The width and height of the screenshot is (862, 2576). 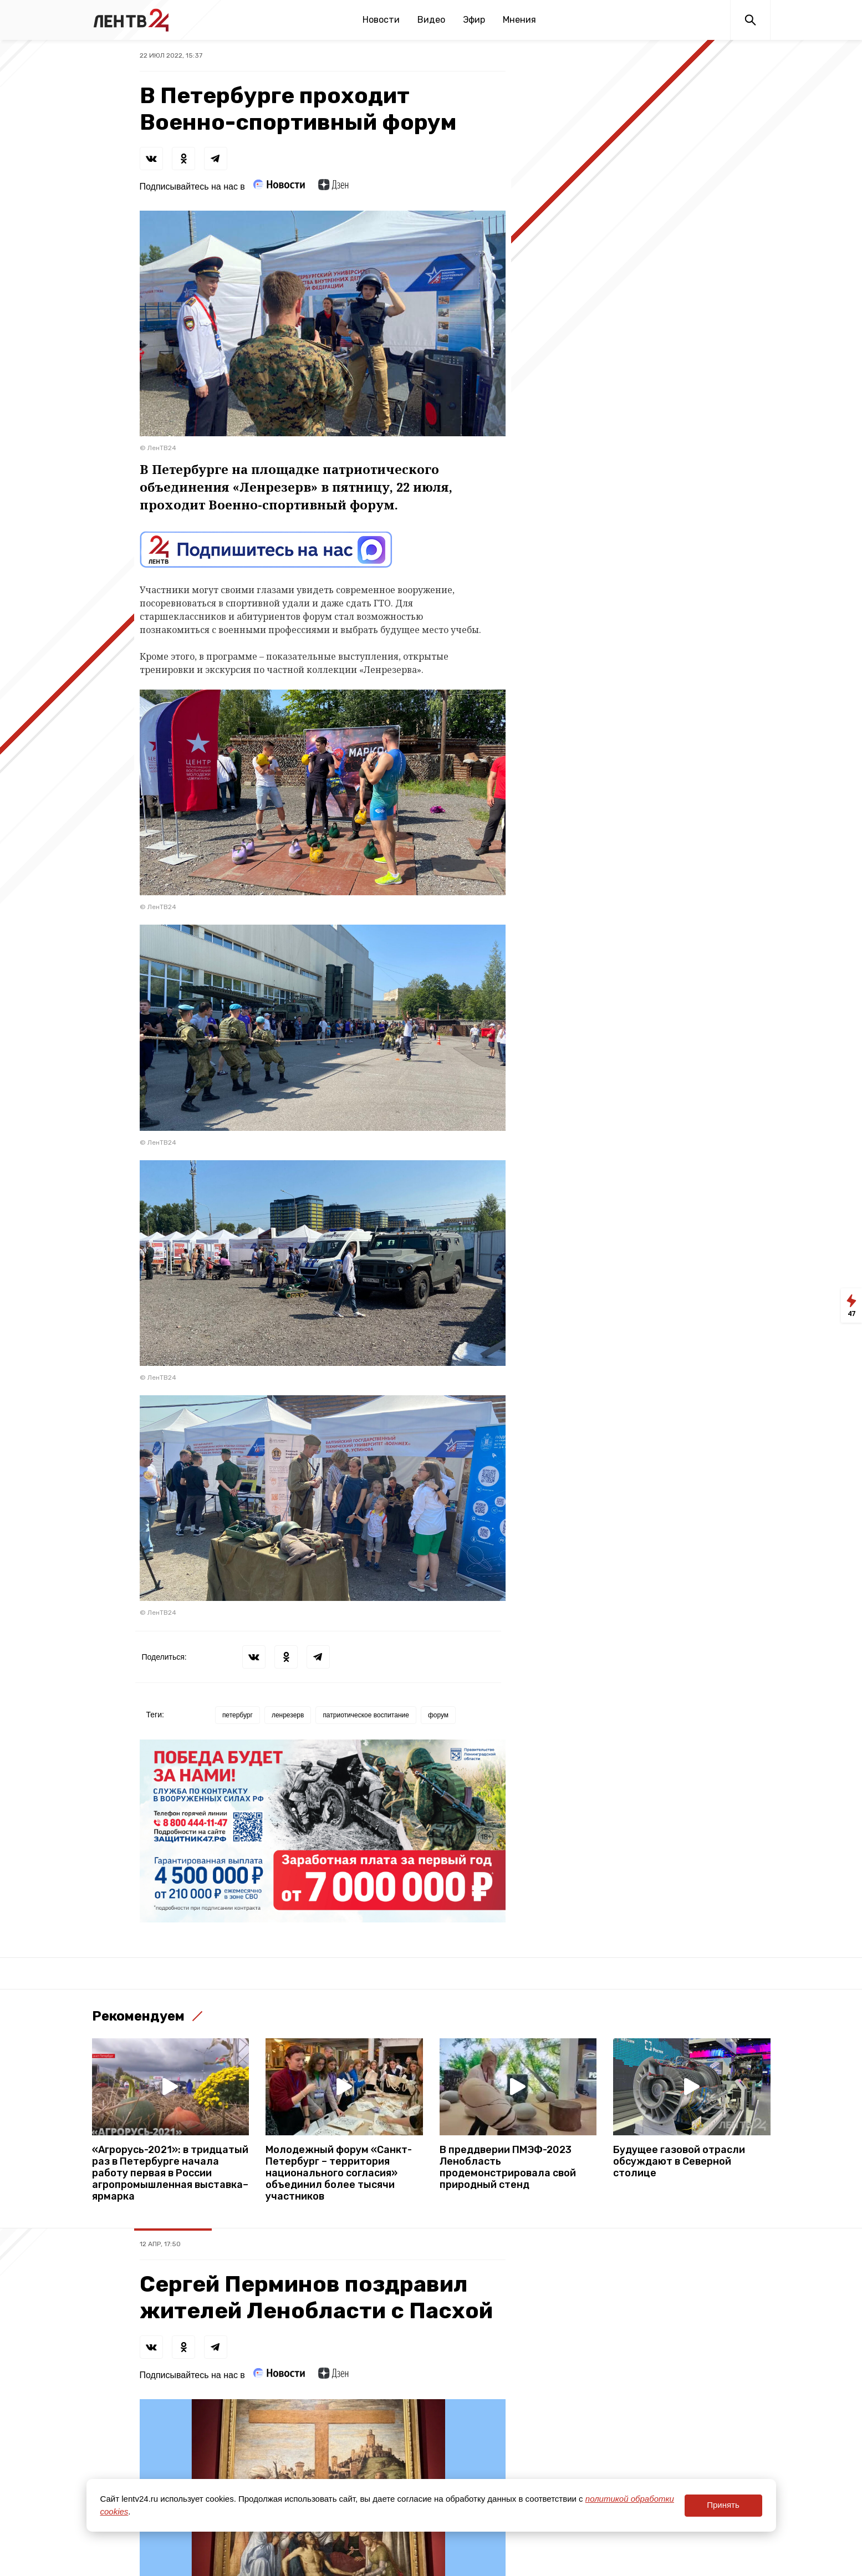 What do you see at coordinates (288, 1715) in the screenshot?
I see `ленрезерв` at bounding box center [288, 1715].